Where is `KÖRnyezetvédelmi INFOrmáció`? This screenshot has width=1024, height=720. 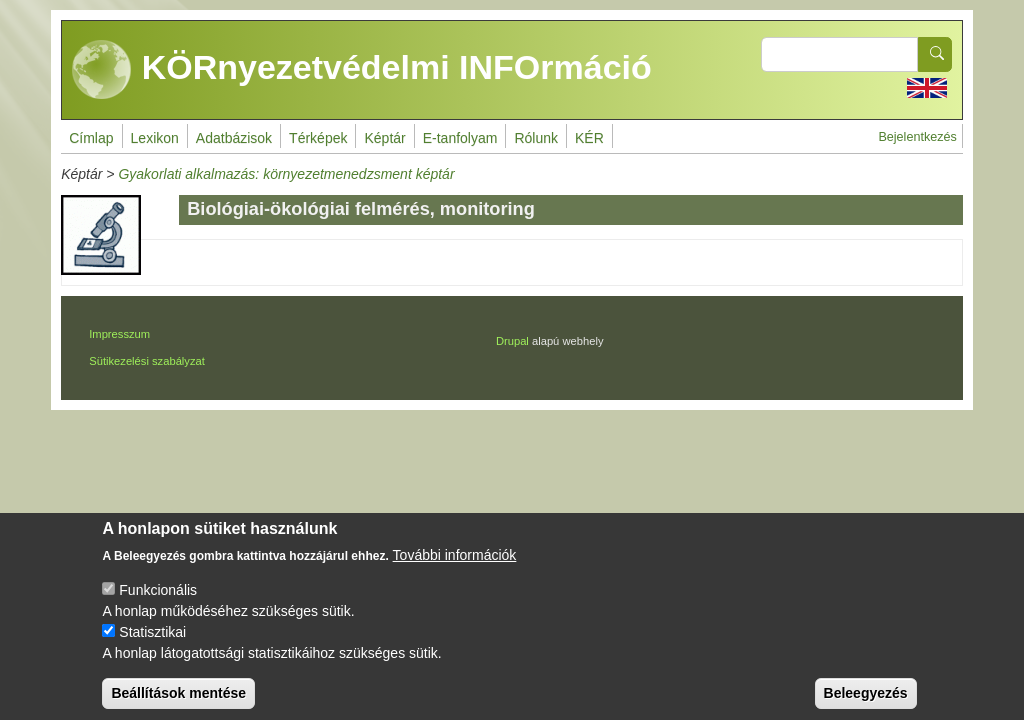 KÖRnyezetvédelmi INFOrmáció is located at coordinates (362, 70).